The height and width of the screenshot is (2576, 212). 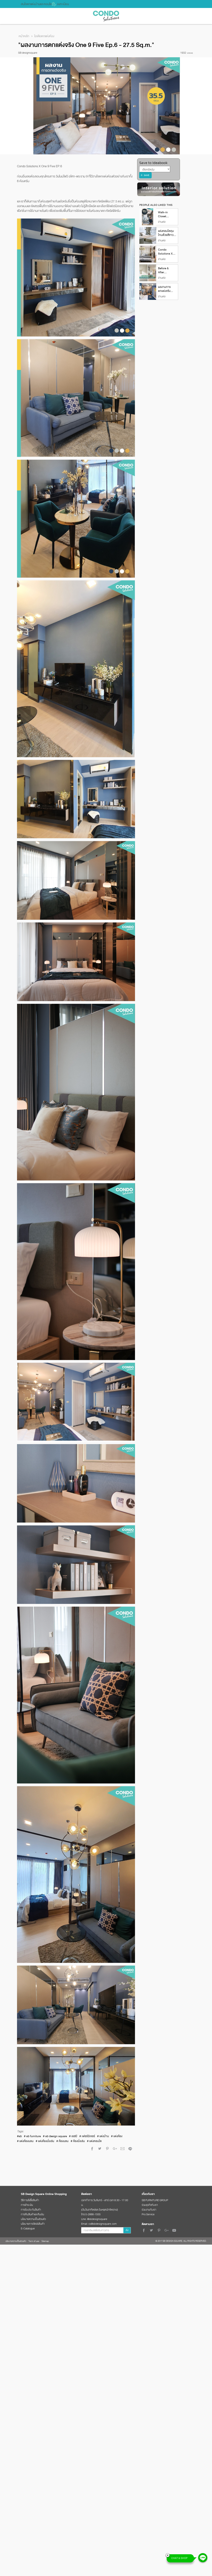 What do you see at coordinates (146, 175) in the screenshot?
I see `Save` at bounding box center [146, 175].